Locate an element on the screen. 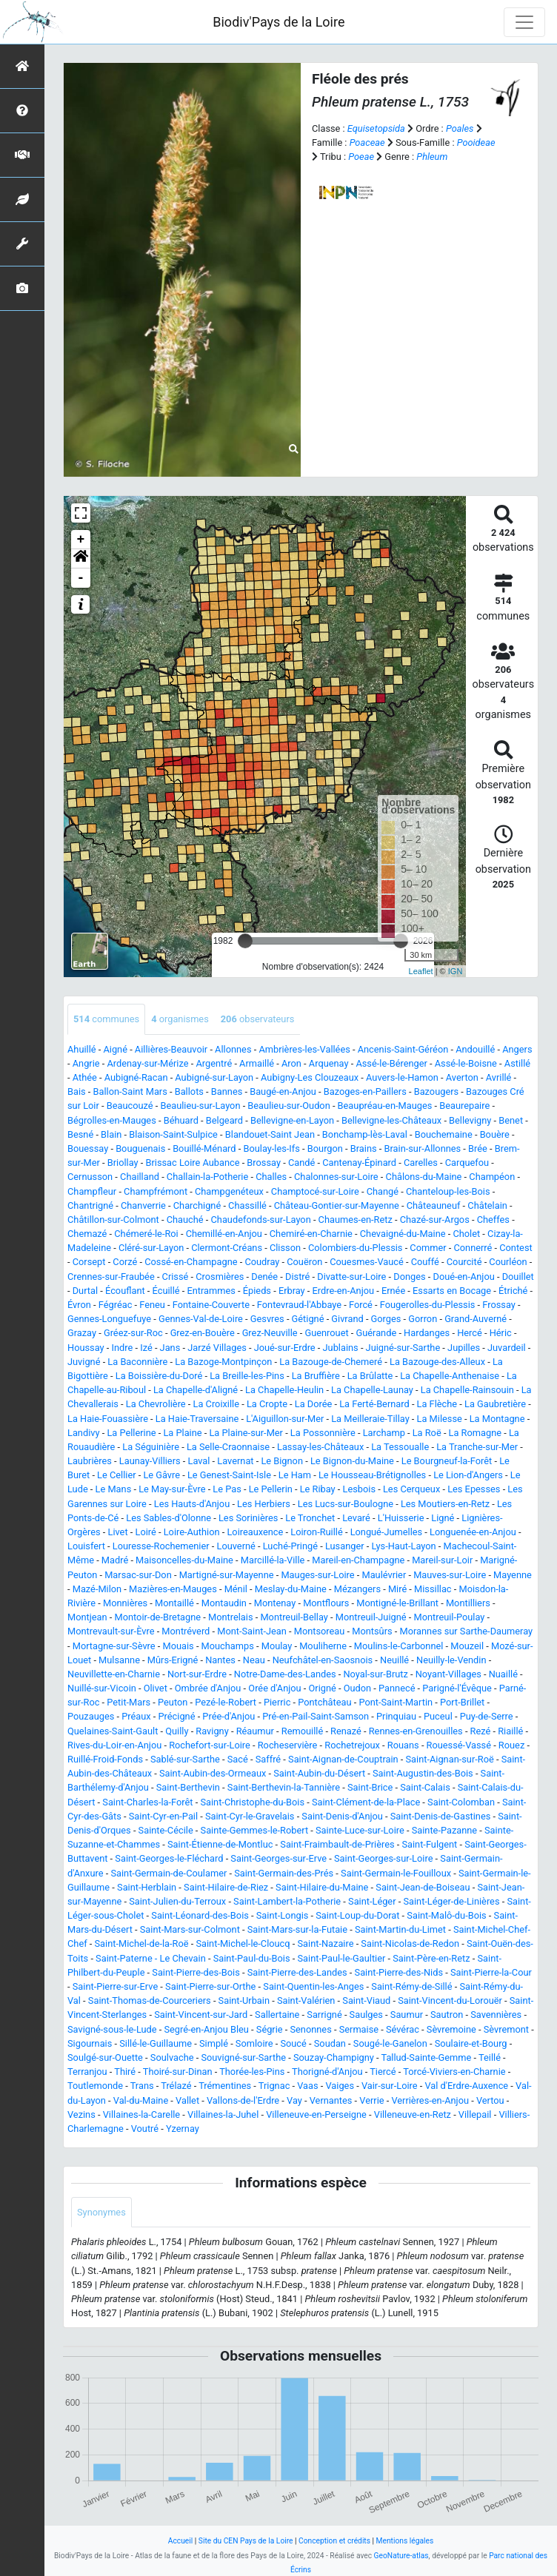 The height and width of the screenshot is (2576, 557). Aillières-Beauvoir is located at coordinates (171, 1049).